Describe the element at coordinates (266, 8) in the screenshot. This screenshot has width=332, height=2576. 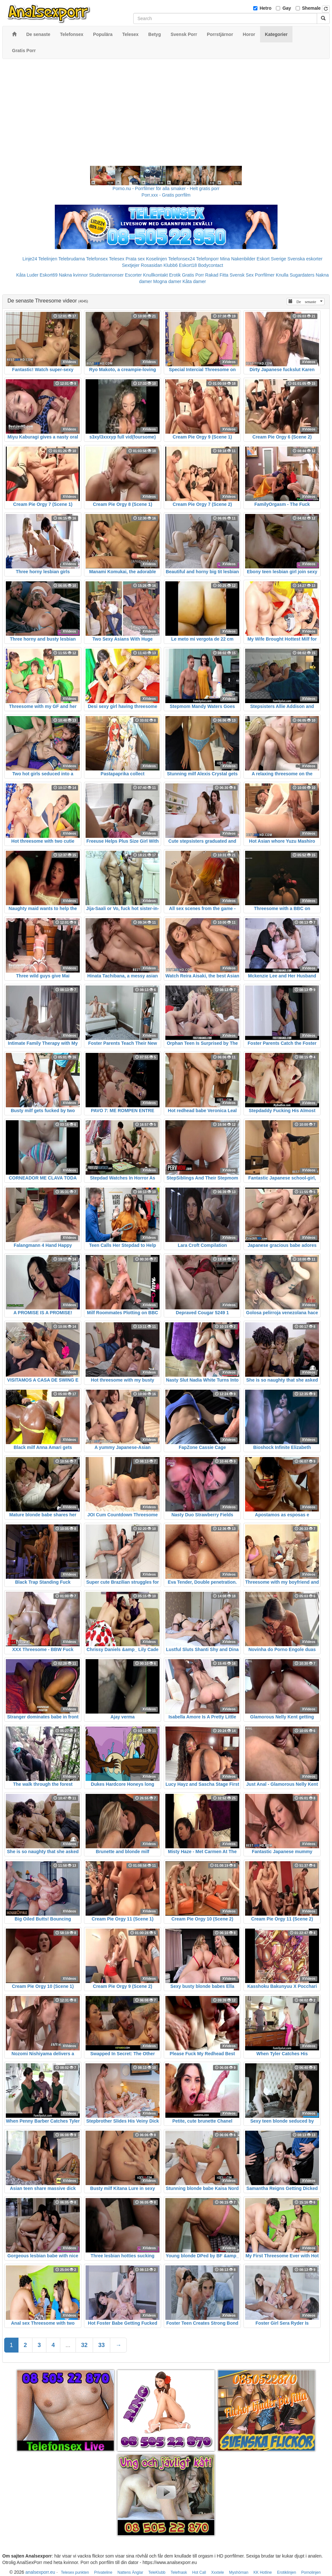
I see `Hetro` at that location.